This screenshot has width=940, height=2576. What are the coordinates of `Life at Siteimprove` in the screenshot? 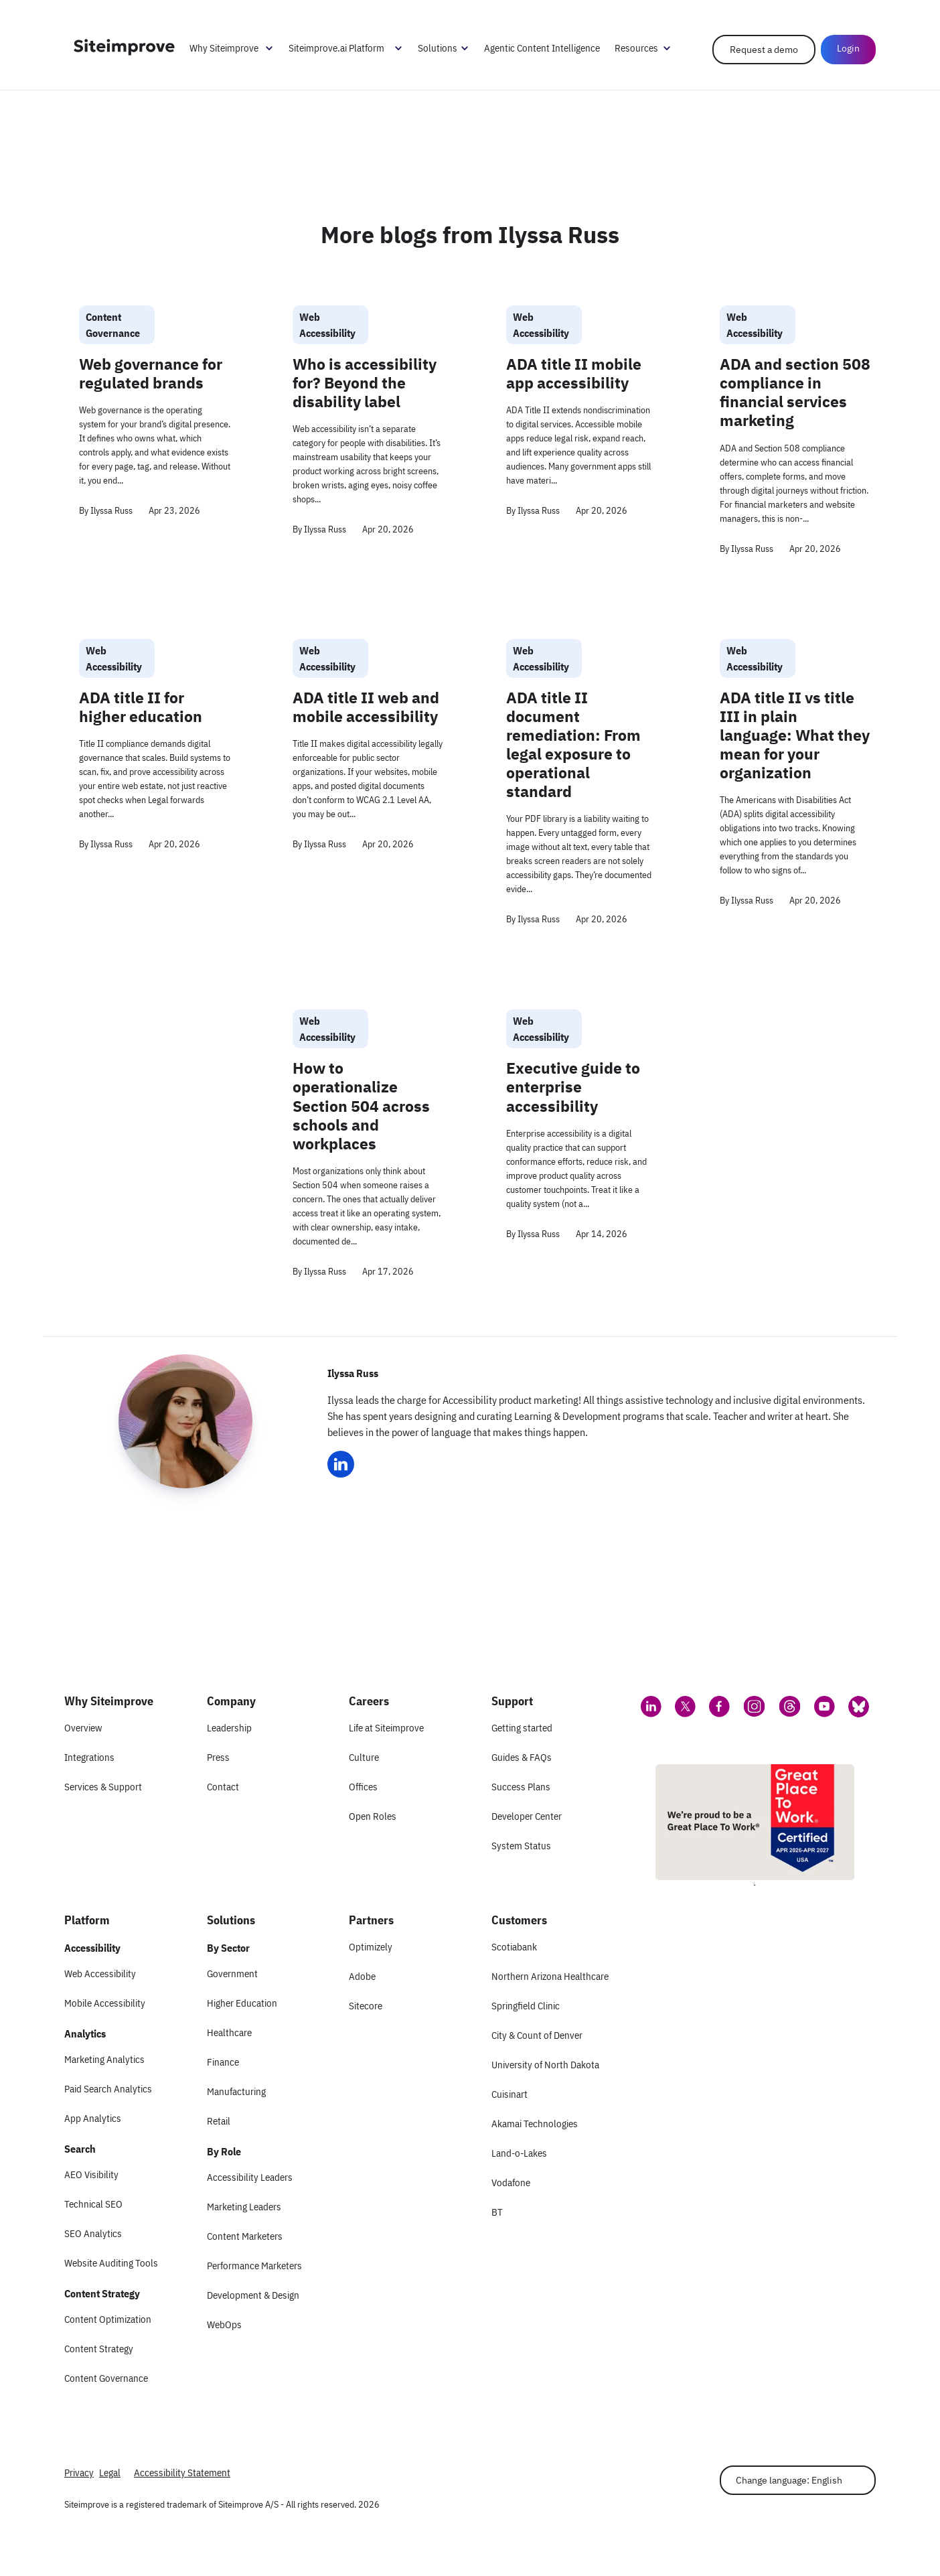 It's located at (386, 1727).